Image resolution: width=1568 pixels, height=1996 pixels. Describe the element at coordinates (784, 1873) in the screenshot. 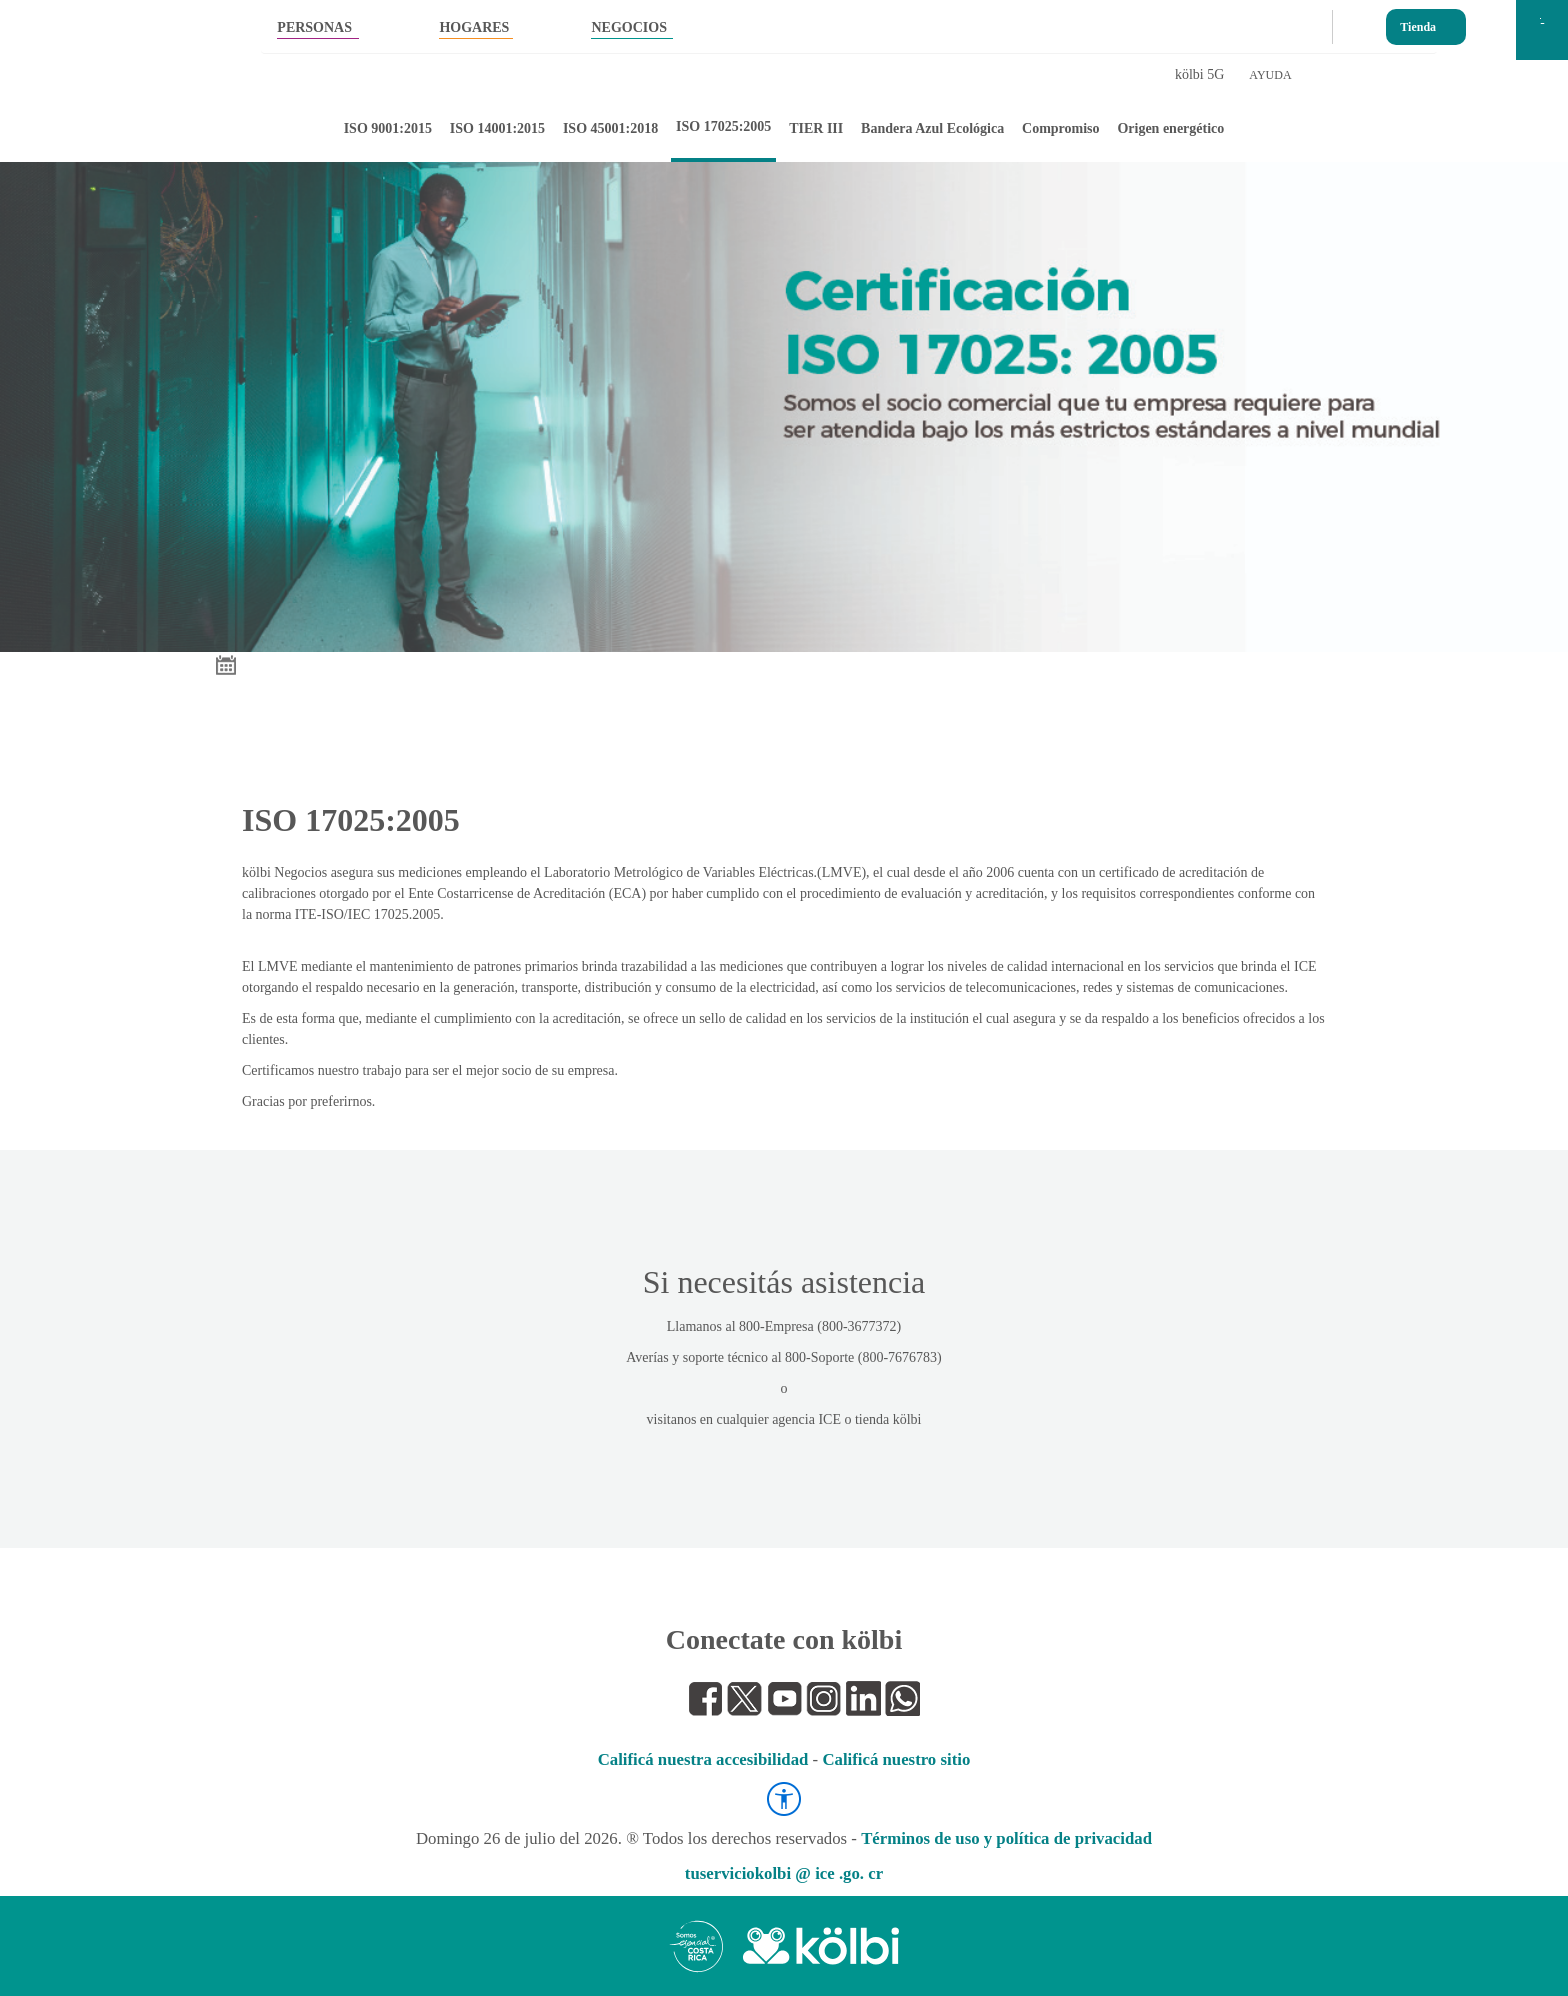

I see `tuserviciokolbi @ ice .go. cr` at that location.